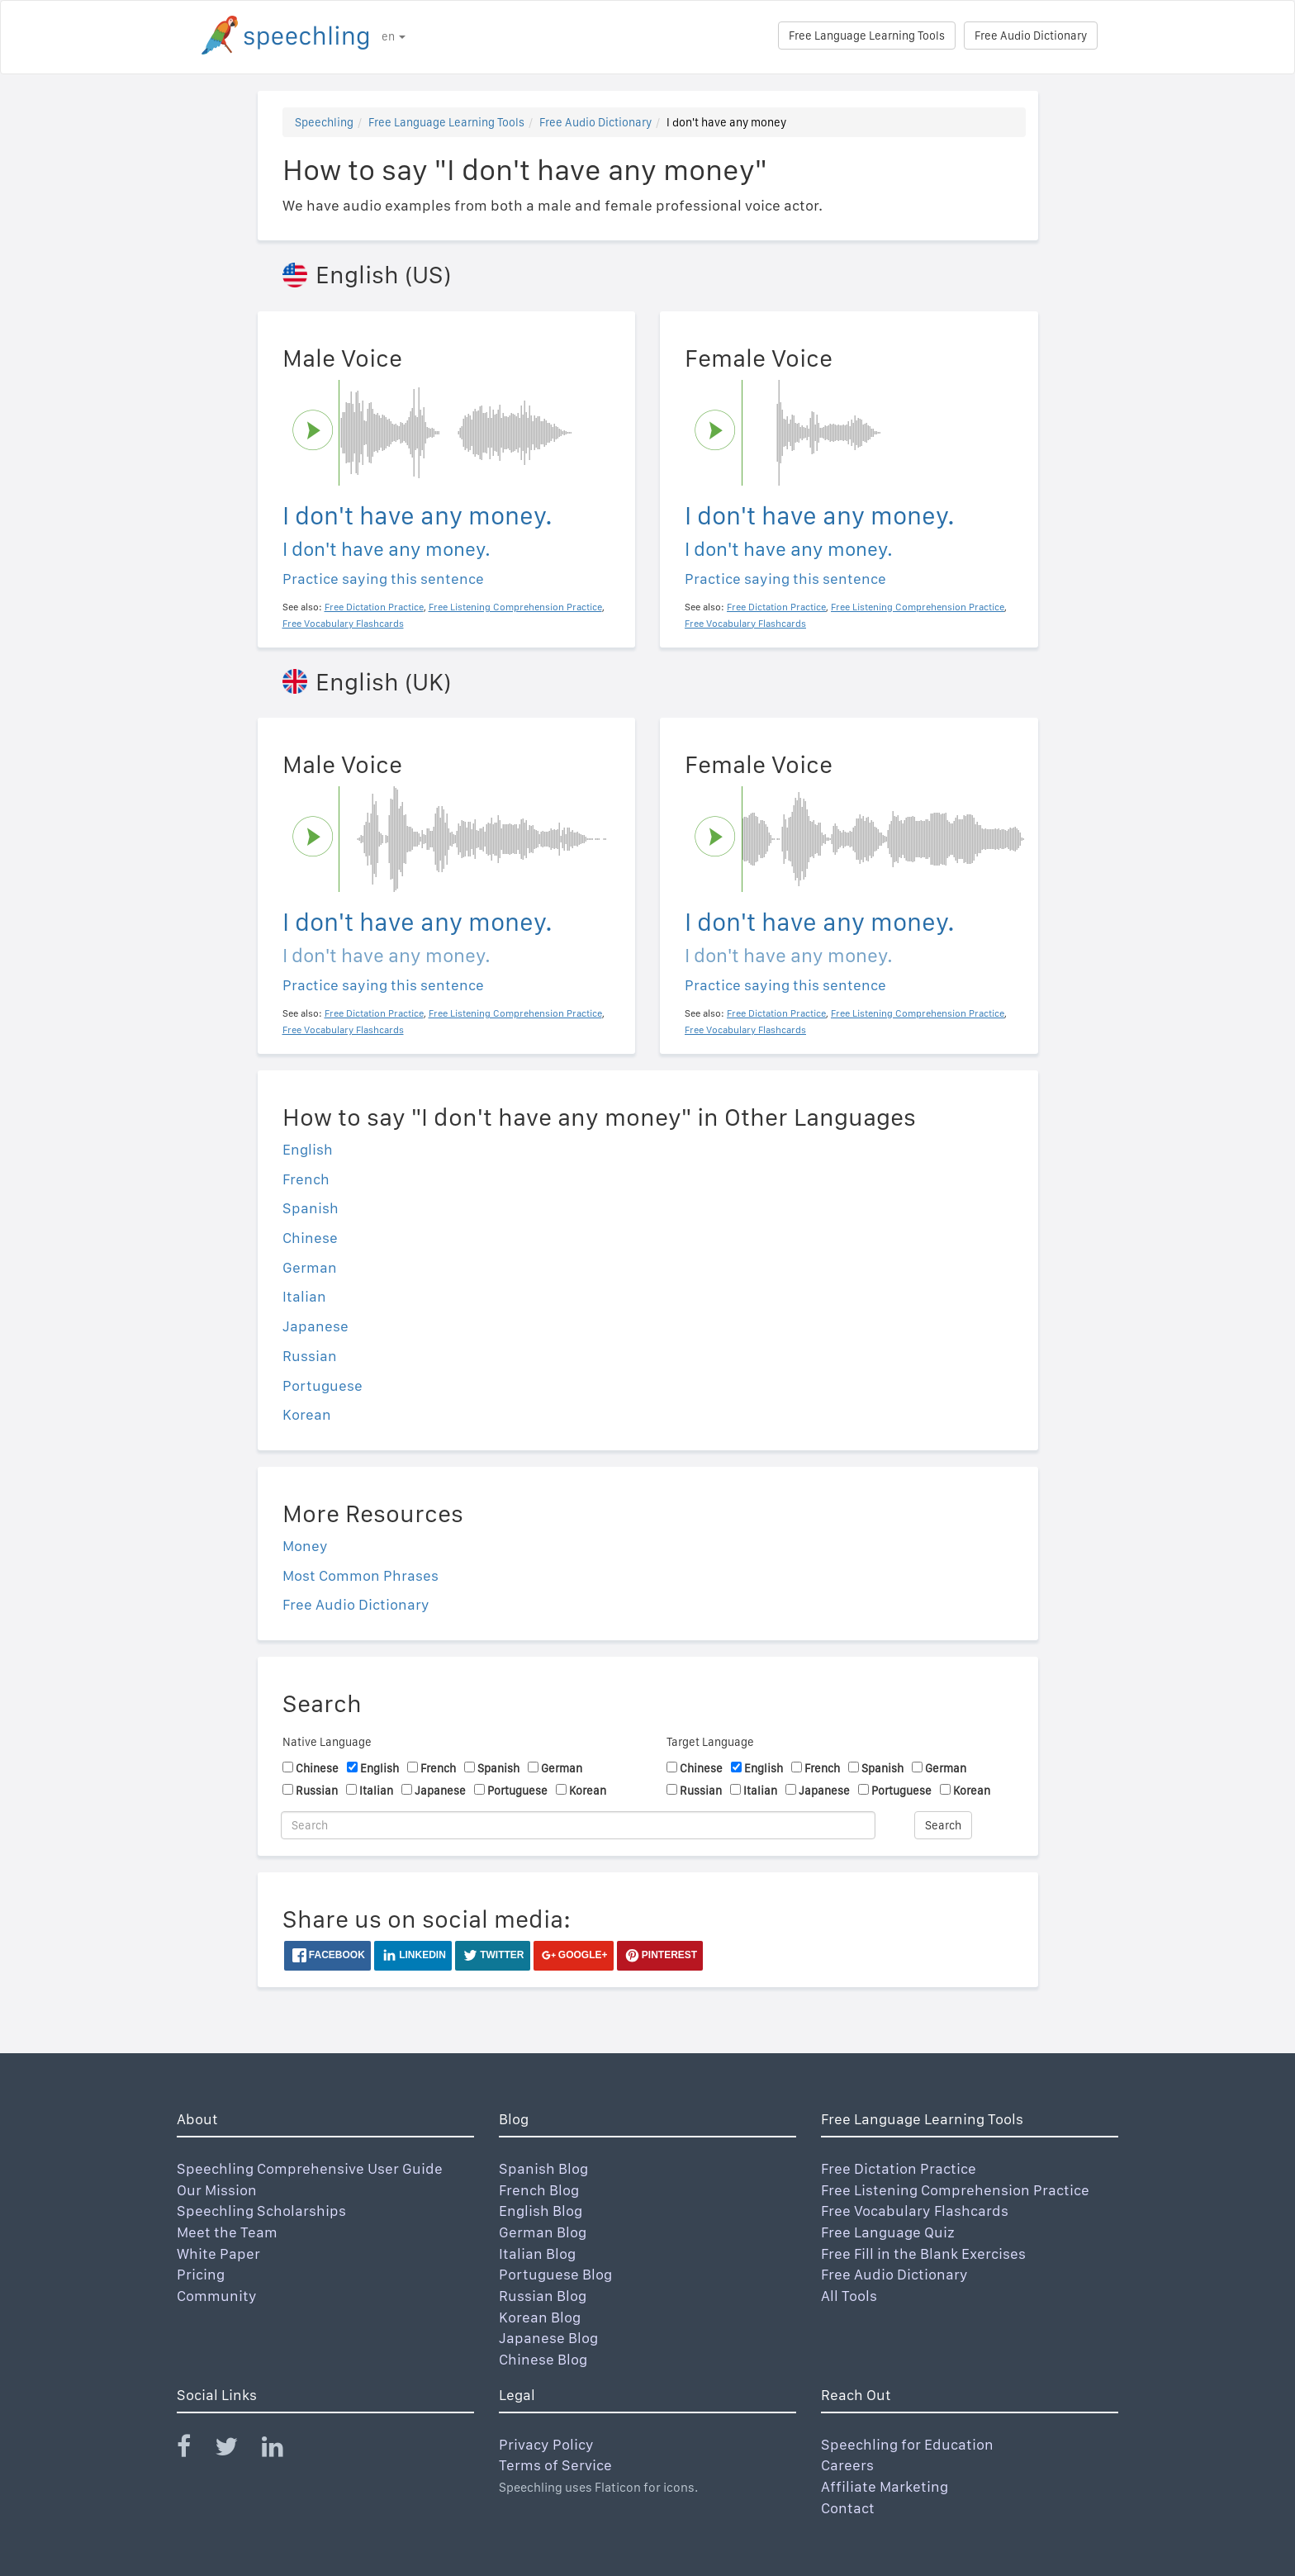 The width and height of the screenshot is (1295, 2576). I want to click on Free Listening Comprehension Practice, so click(955, 2190).